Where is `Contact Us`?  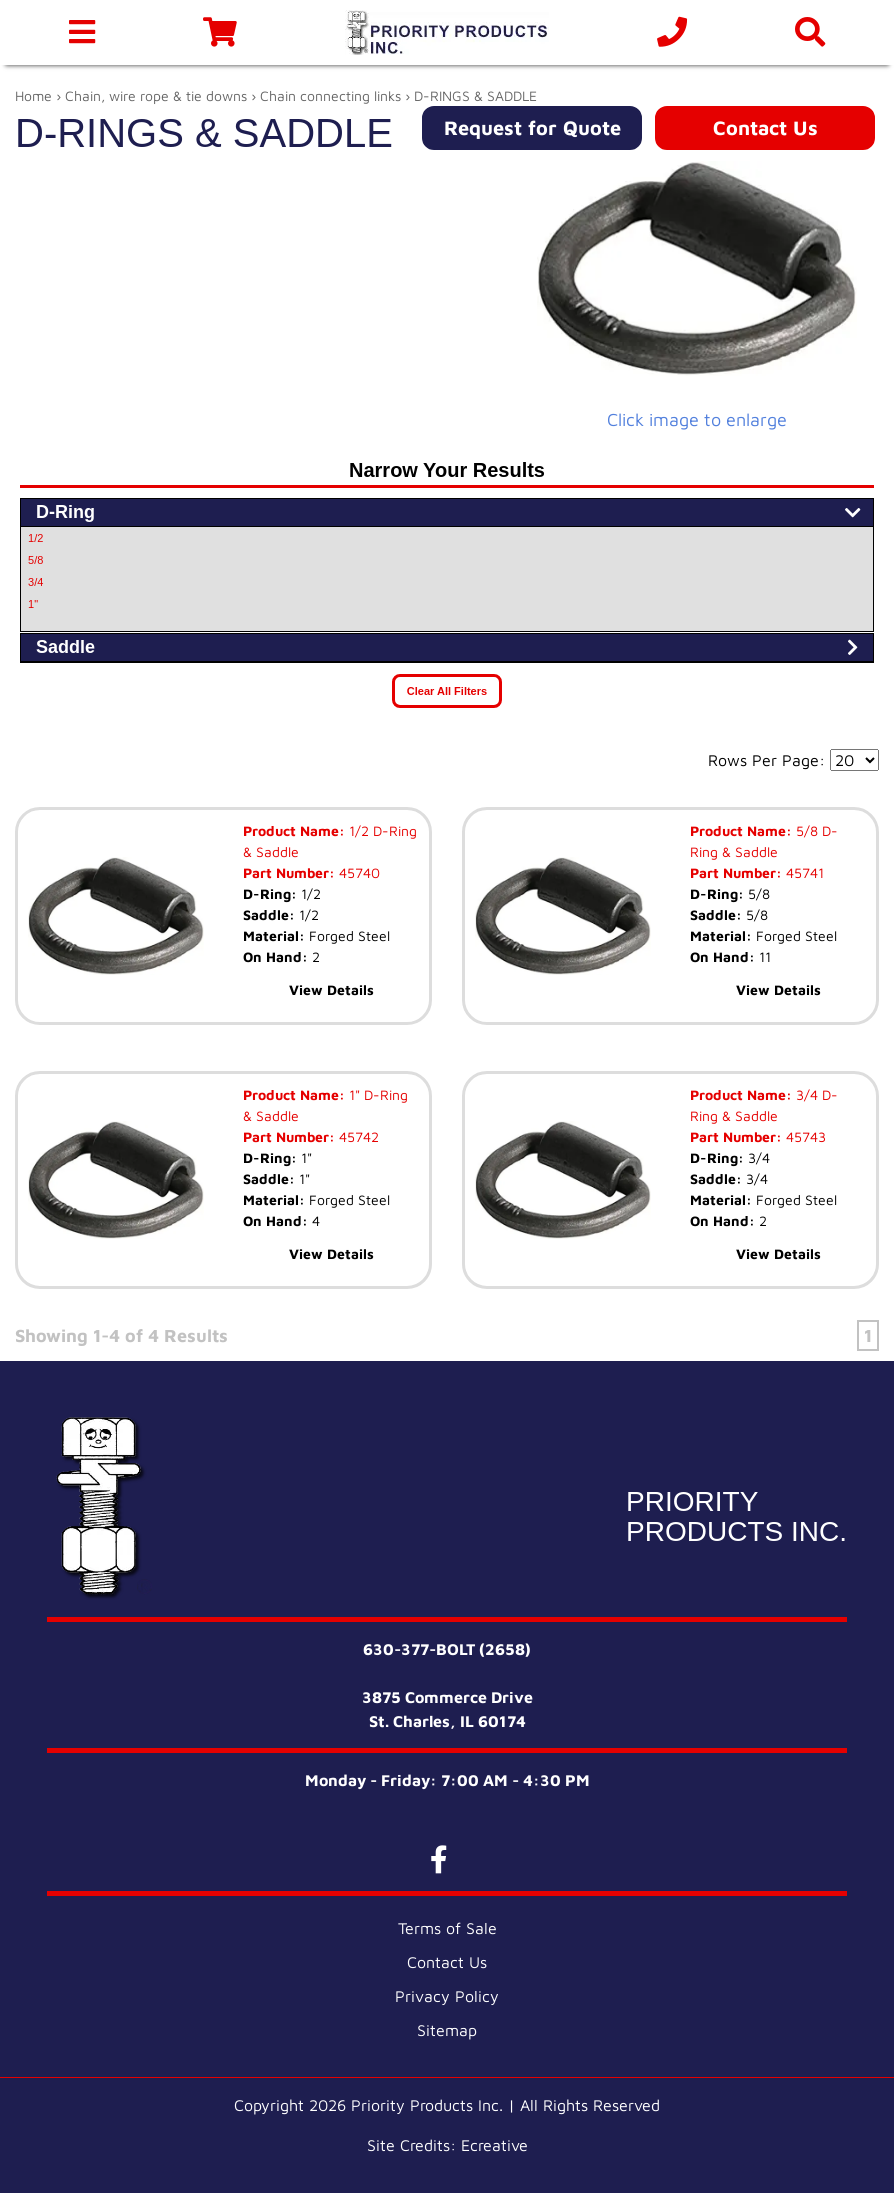 Contact Us is located at coordinates (765, 127).